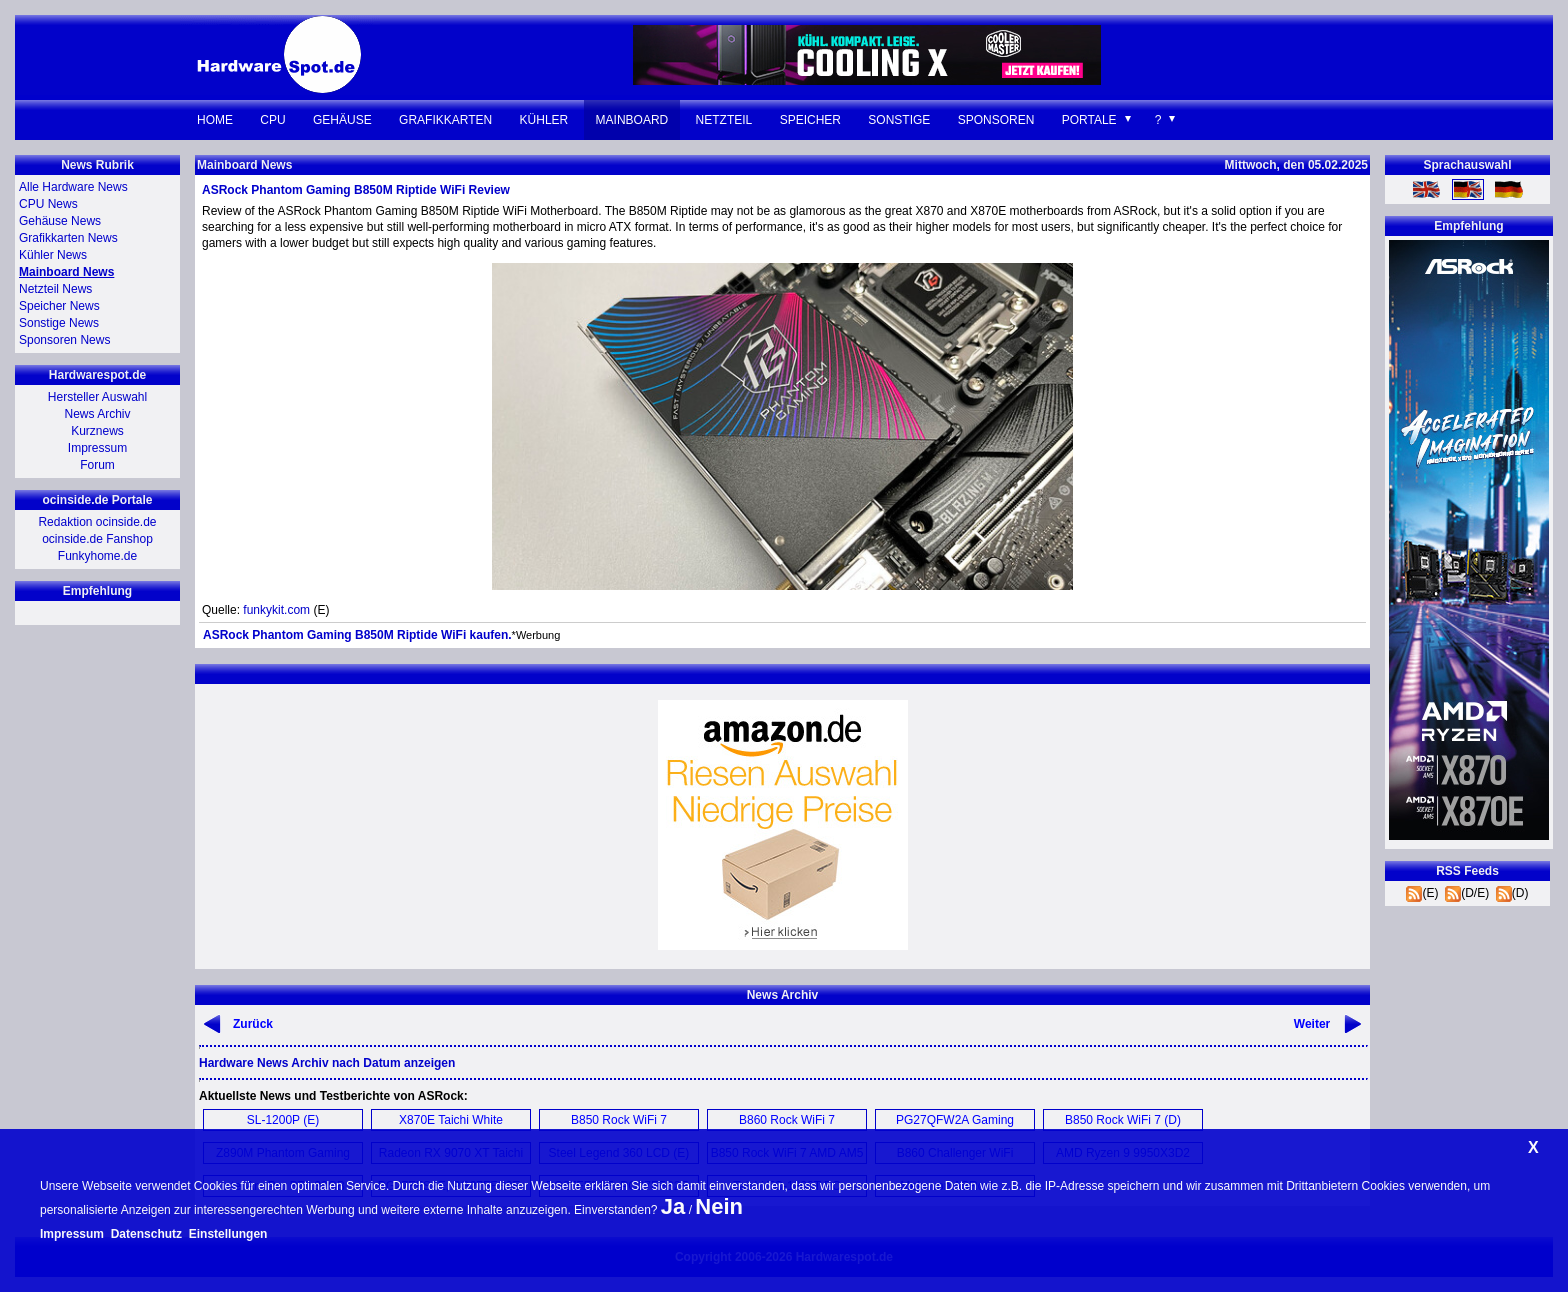  What do you see at coordinates (724, 120) in the screenshot?
I see `Netzteil` at bounding box center [724, 120].